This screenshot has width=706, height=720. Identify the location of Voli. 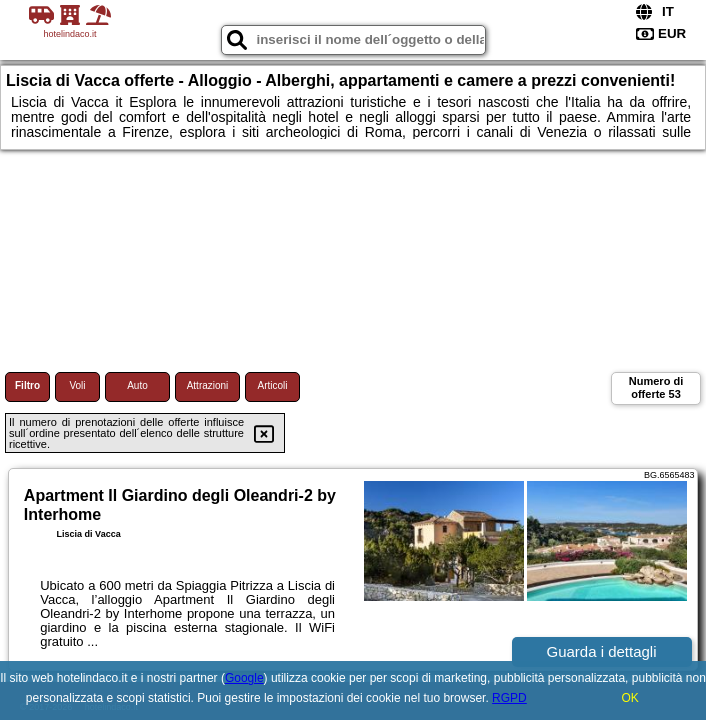
(77, 385).